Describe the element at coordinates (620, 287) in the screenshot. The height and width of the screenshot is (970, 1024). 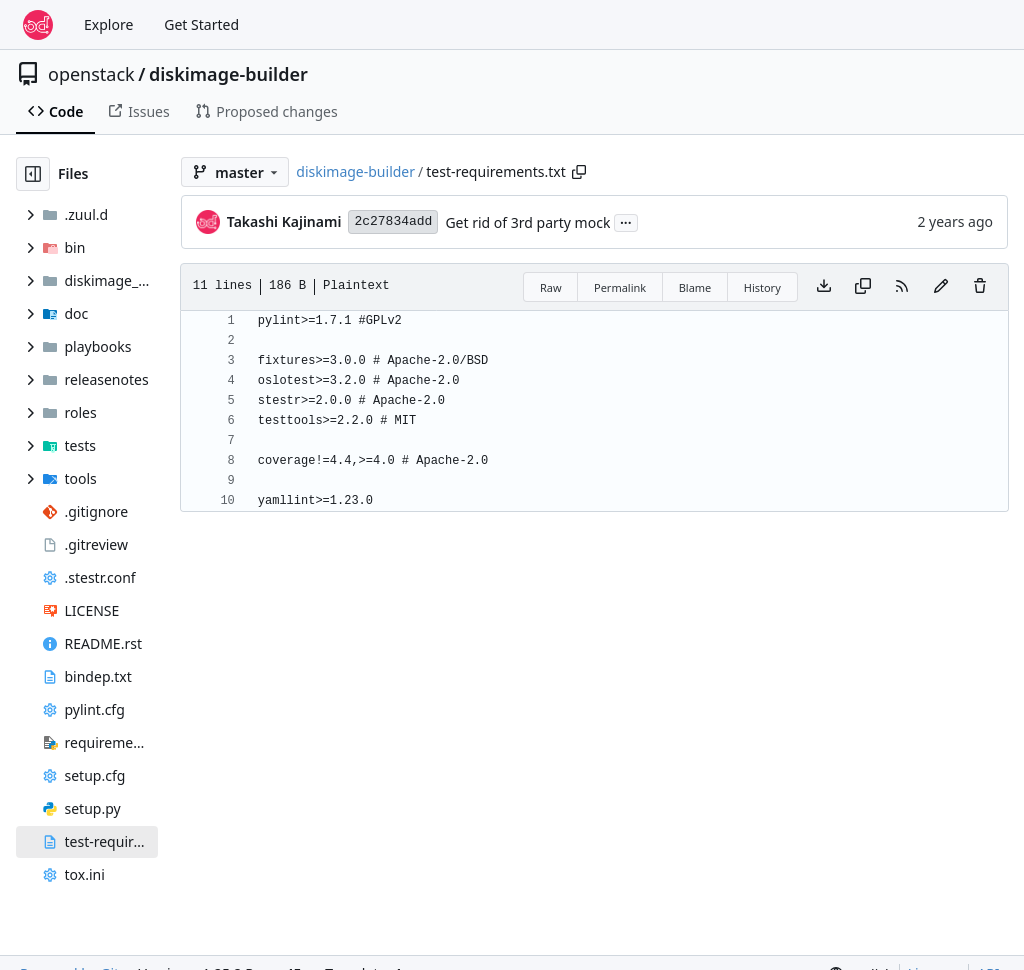
I see `Permalink` at that location.